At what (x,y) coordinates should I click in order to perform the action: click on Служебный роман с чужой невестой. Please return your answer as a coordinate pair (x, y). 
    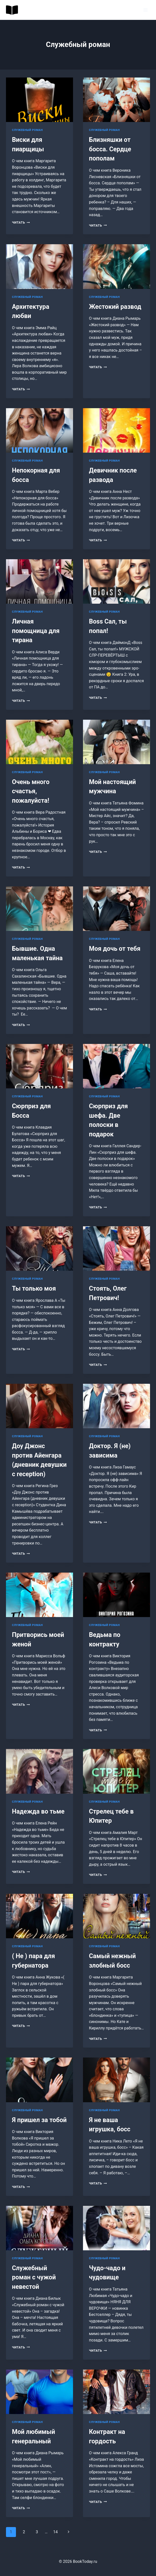
    Looking at the image, I should click on (34, 2277).